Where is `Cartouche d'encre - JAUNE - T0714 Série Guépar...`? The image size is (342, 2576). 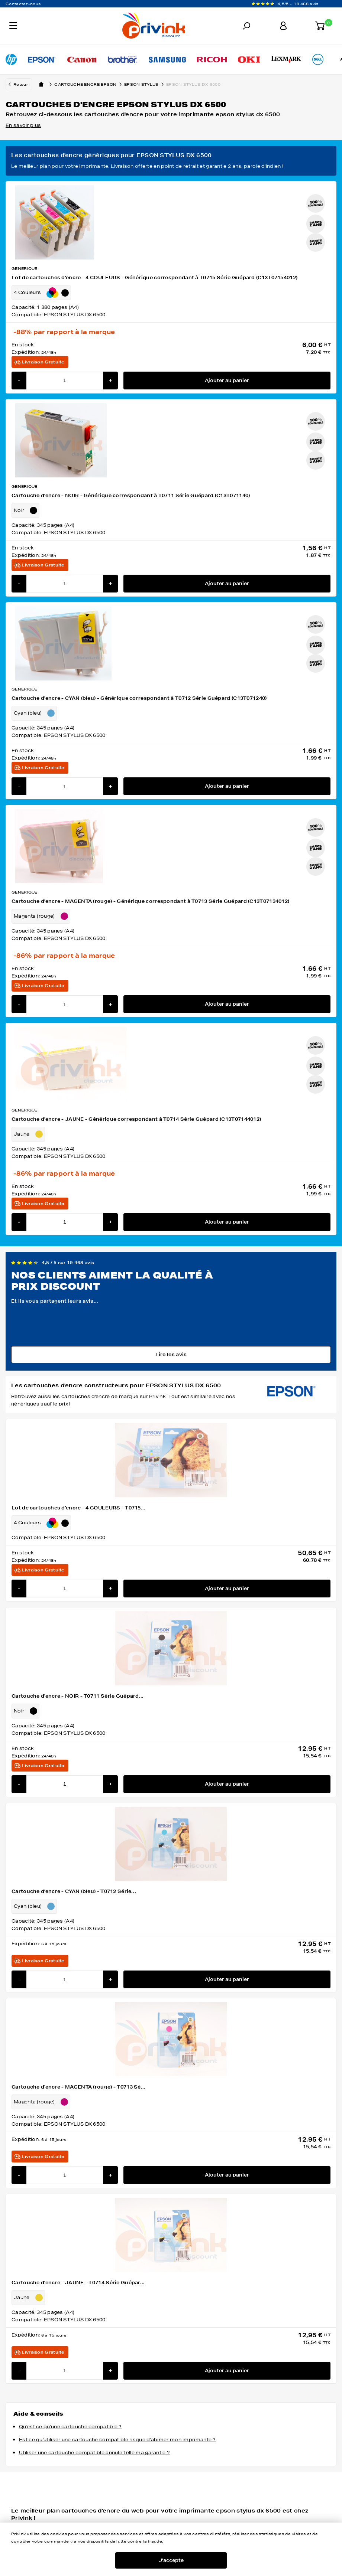 Cartouche d'encre - JAUNE - T0714 Série Guépar... is located at coordinates (78, 2282).